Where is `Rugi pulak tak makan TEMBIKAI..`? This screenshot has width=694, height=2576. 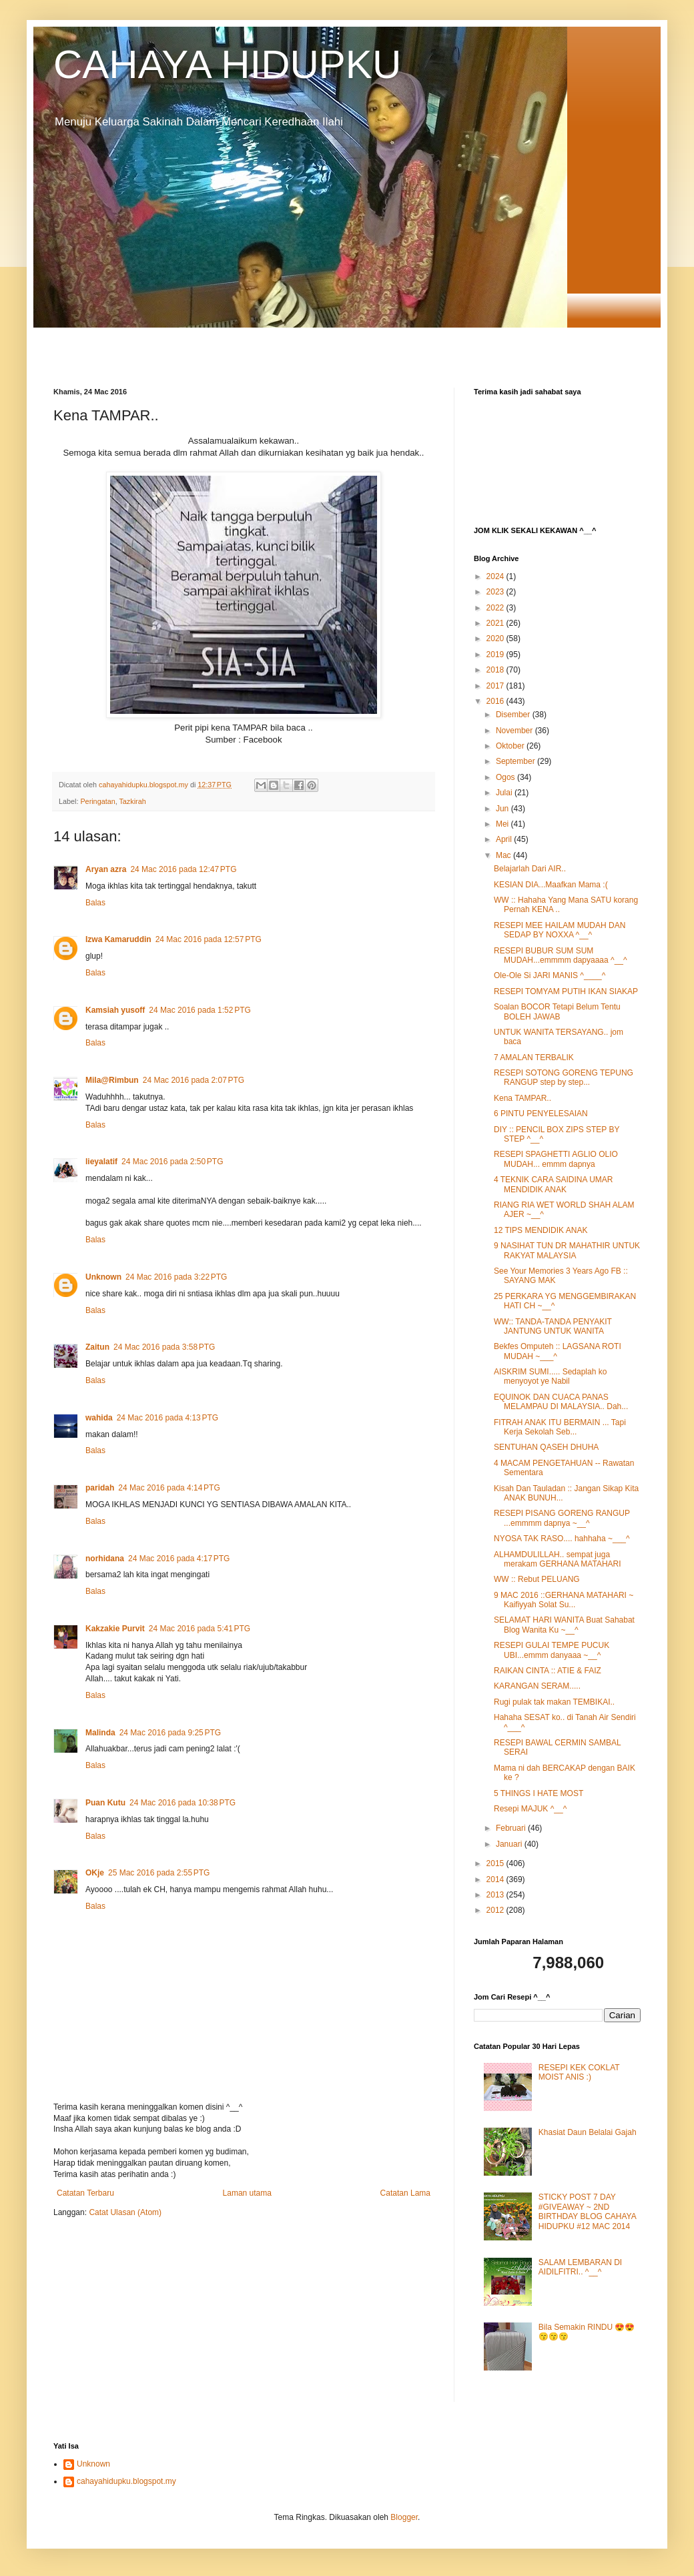 Rugi pulak tak makan TEMBIKAI.. is located at coordinates (554, 1702).